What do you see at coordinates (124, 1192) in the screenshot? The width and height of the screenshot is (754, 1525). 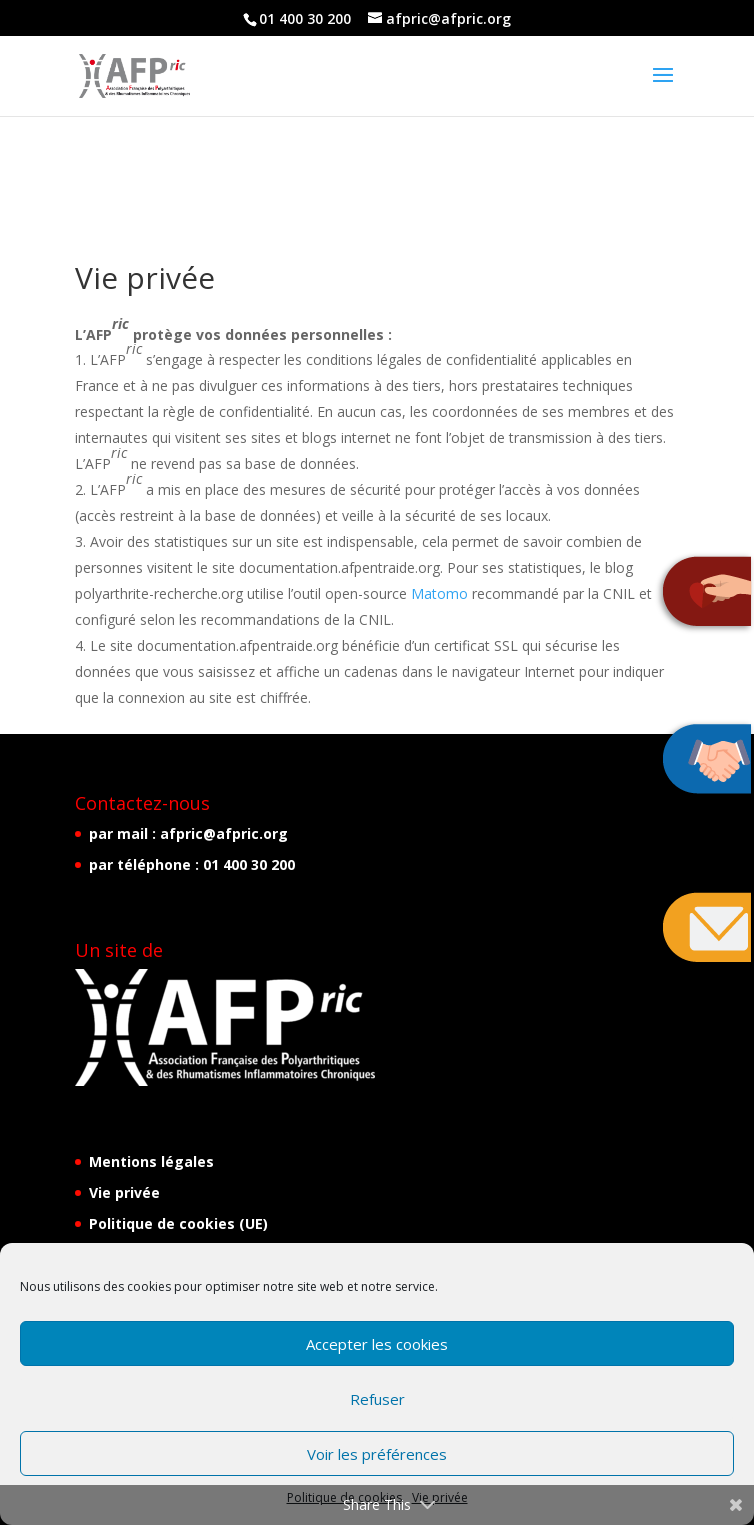 I see `Vie privée` at bounding box center [124, 1192].